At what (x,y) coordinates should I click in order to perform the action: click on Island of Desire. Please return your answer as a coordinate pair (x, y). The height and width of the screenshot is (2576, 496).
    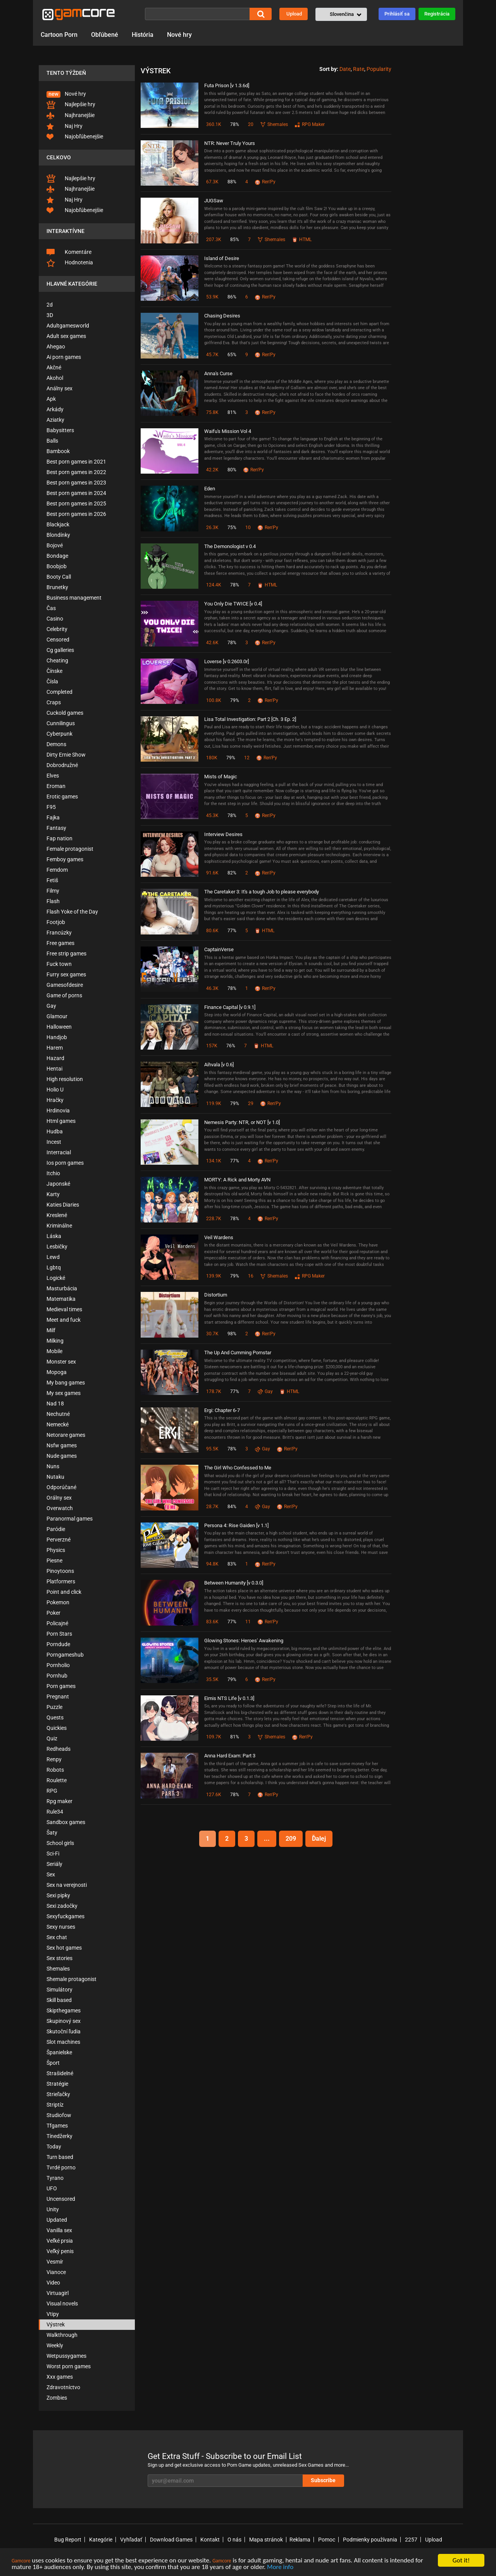
    Looking at the image, I should click on (221, 258).